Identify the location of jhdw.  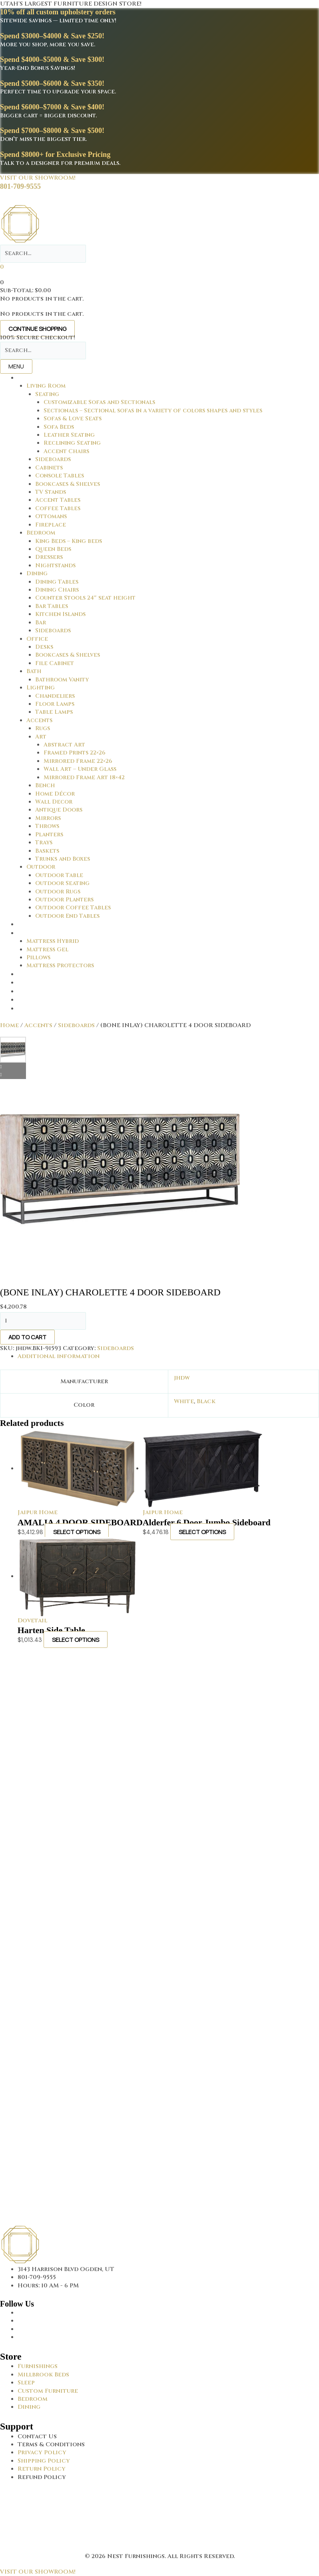
(182, 1378).